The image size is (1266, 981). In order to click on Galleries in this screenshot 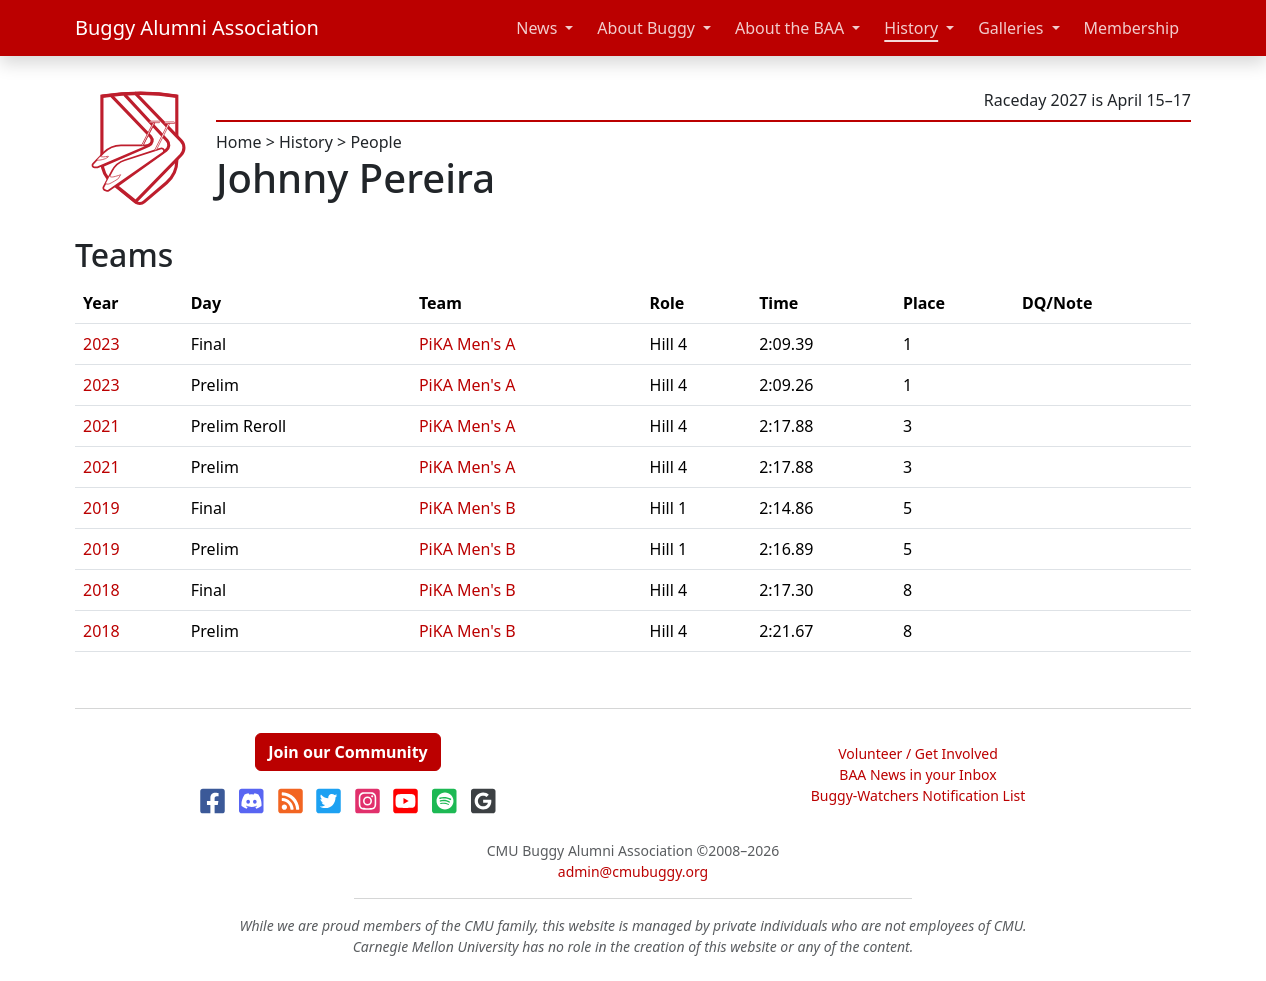, I will do `click(1010, 28)`.